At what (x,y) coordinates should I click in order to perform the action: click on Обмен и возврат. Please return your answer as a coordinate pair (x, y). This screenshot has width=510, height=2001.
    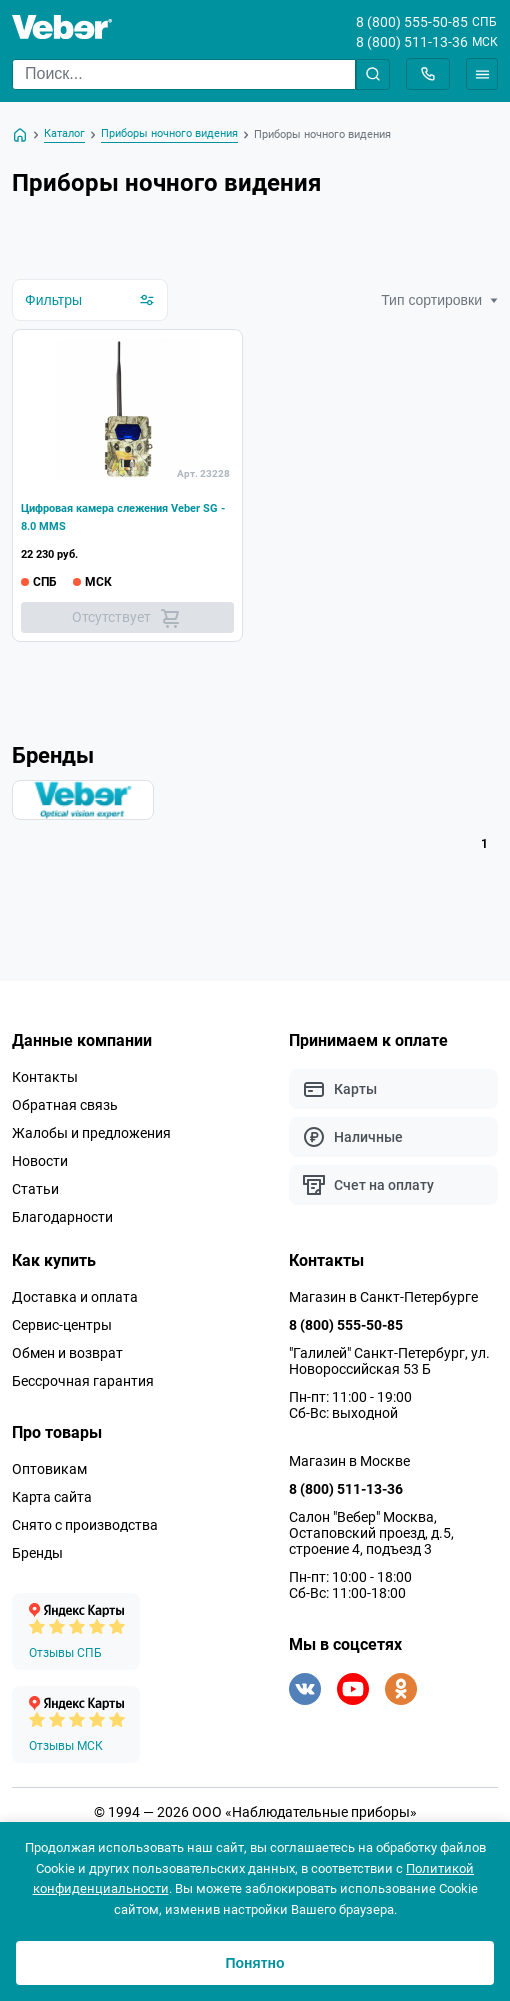
    Looking at the image, I should click on (67, 1353).